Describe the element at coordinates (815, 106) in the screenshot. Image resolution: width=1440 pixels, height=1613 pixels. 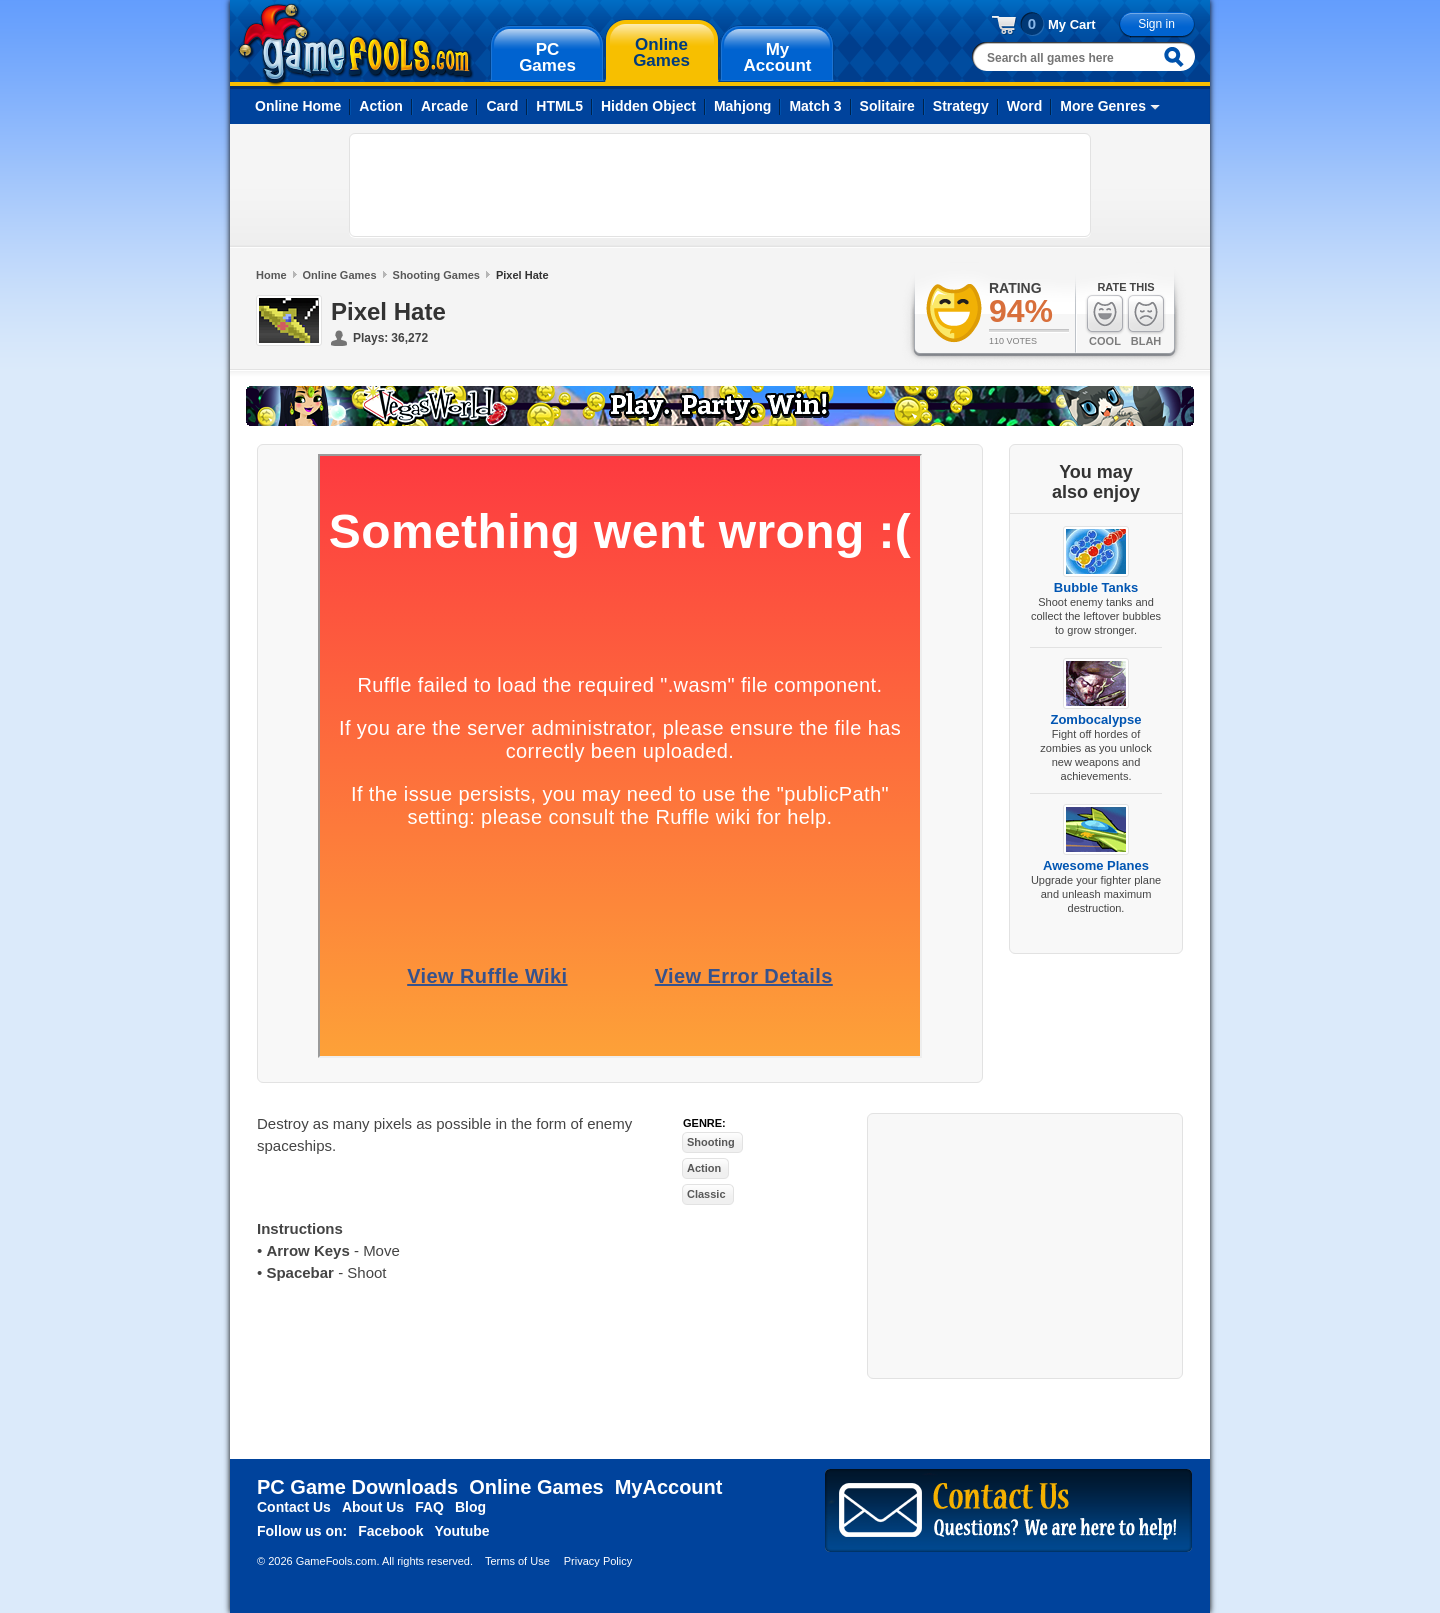
I see `Match 3` at that location.